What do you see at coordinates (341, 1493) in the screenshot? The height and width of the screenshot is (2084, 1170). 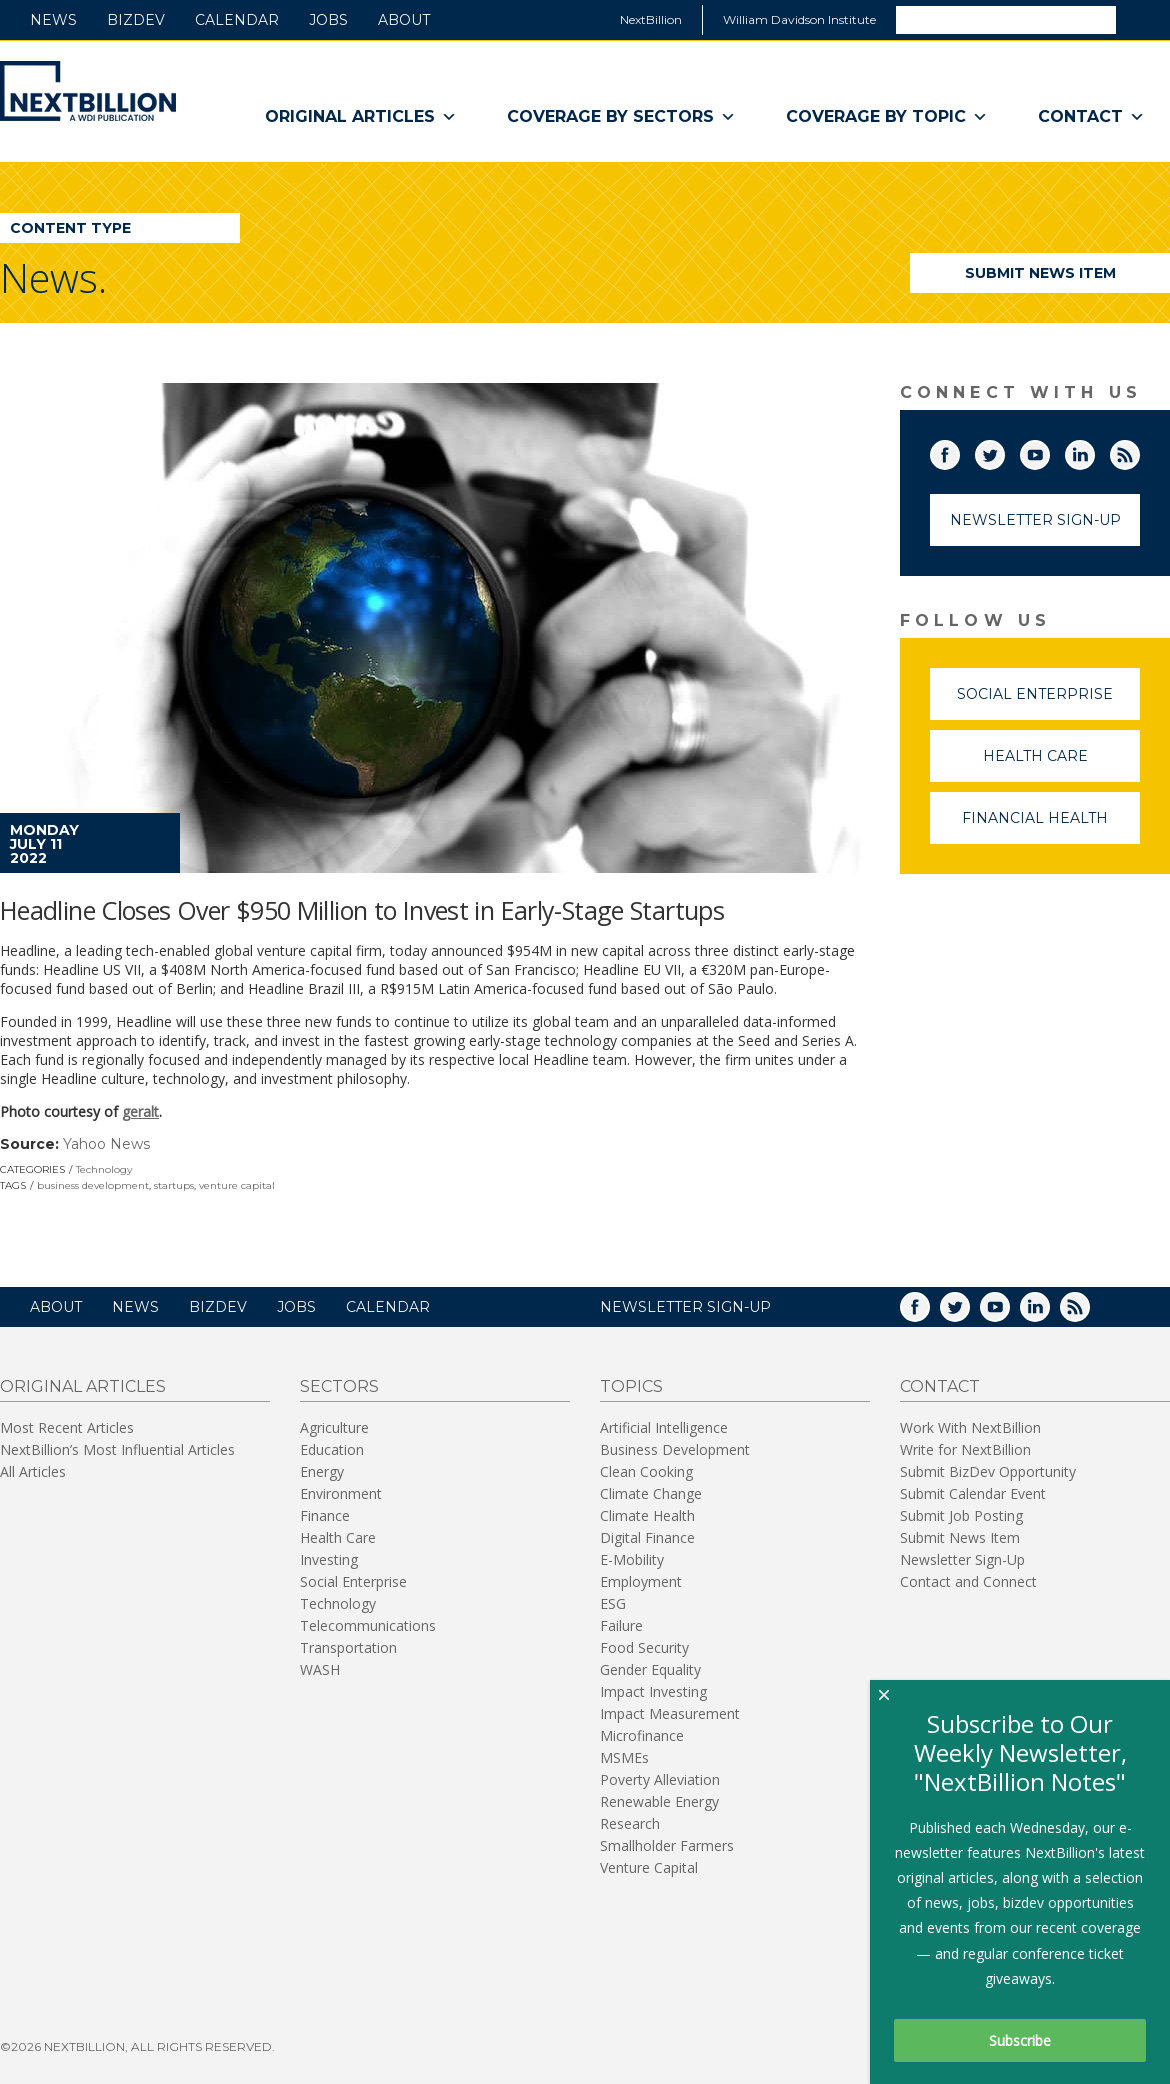 I see `Environment` at bounding box center [341, 1493].